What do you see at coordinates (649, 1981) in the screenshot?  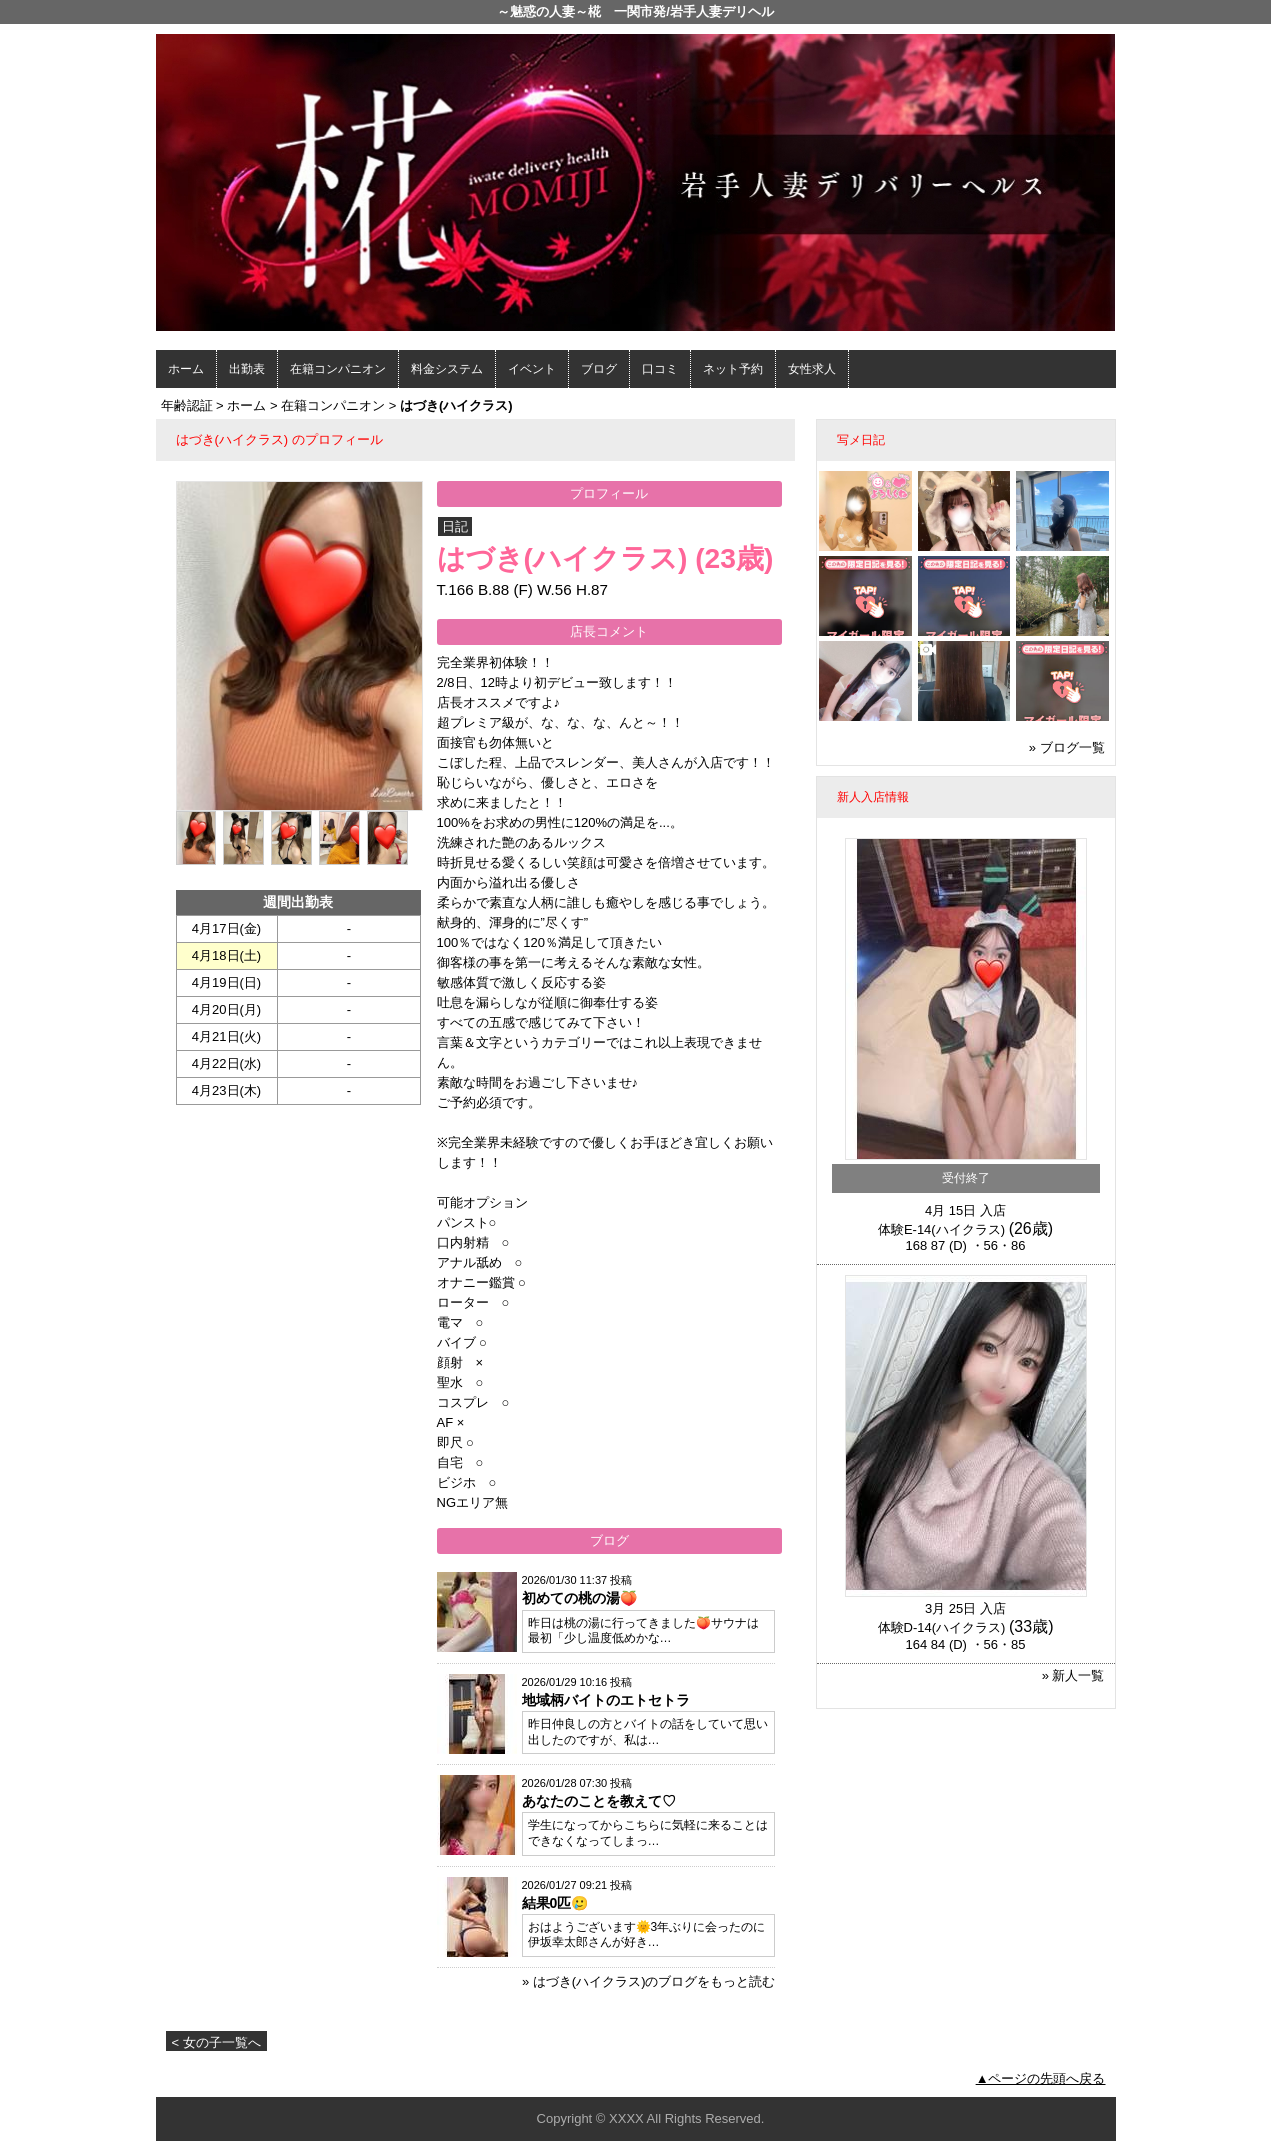 I see `» はづき(ハイクラス)のブログをもっと読む` at bounding box center [649, 1981].